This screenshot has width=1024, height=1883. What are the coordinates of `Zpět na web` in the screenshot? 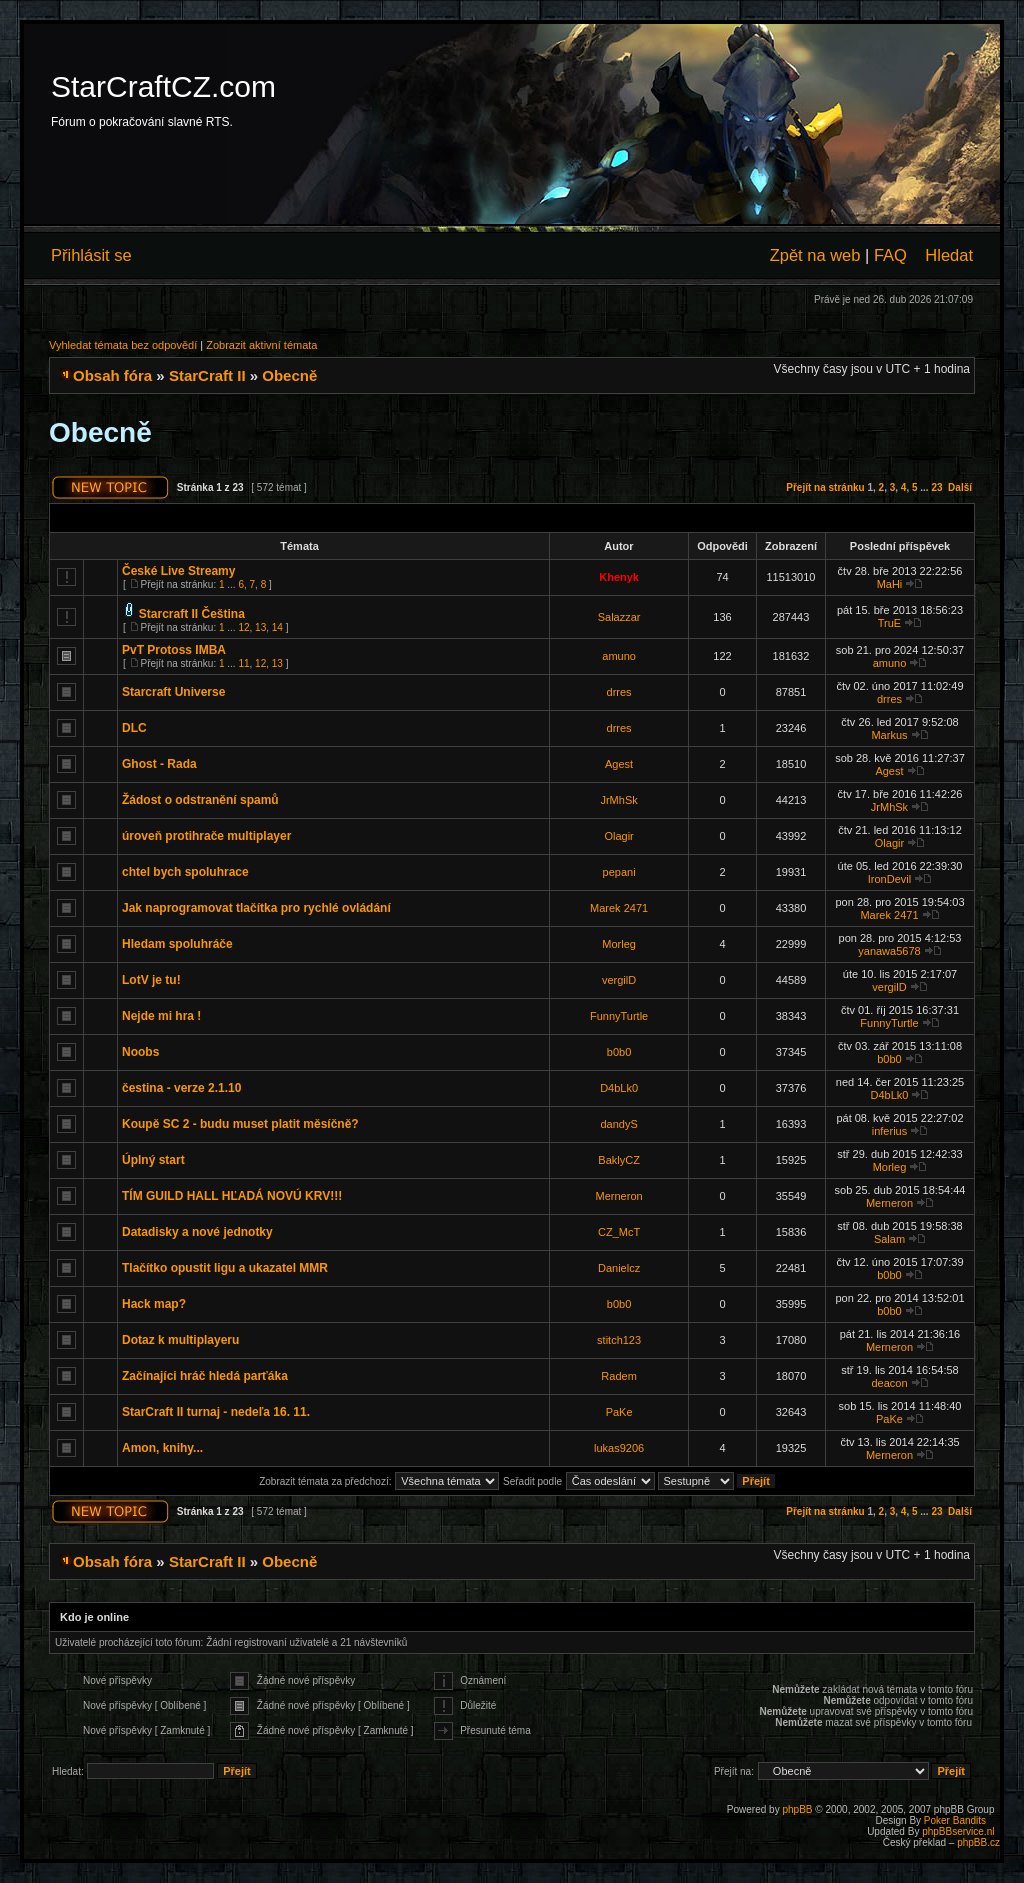 It's located at (815, 255).